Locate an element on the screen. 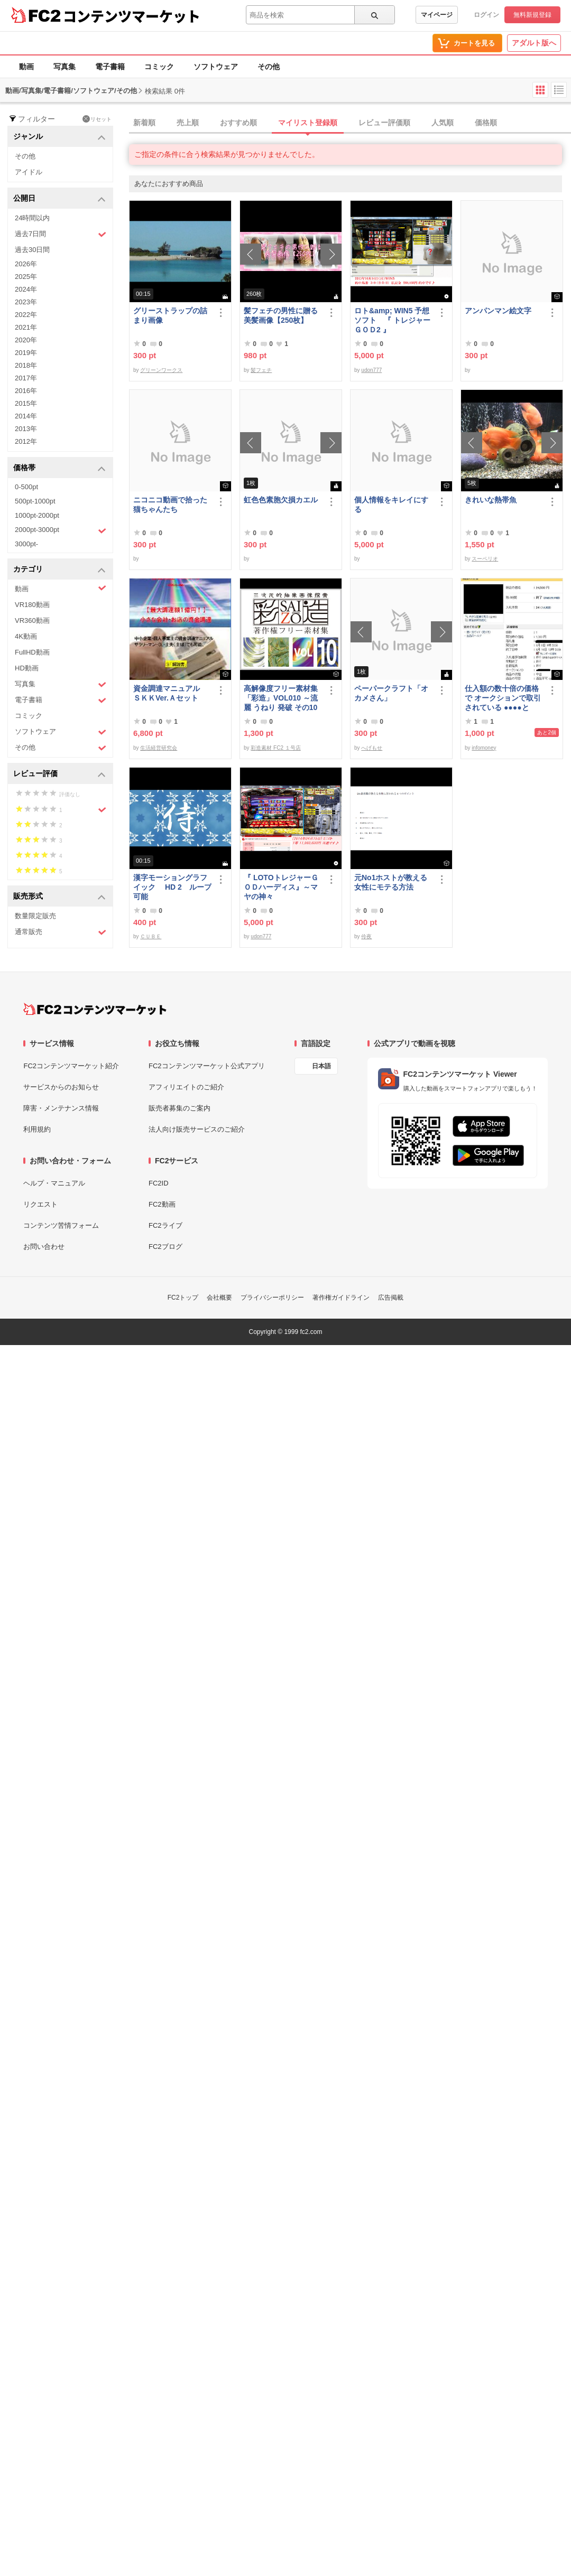  2016年 is located at coordinates (26, 391).